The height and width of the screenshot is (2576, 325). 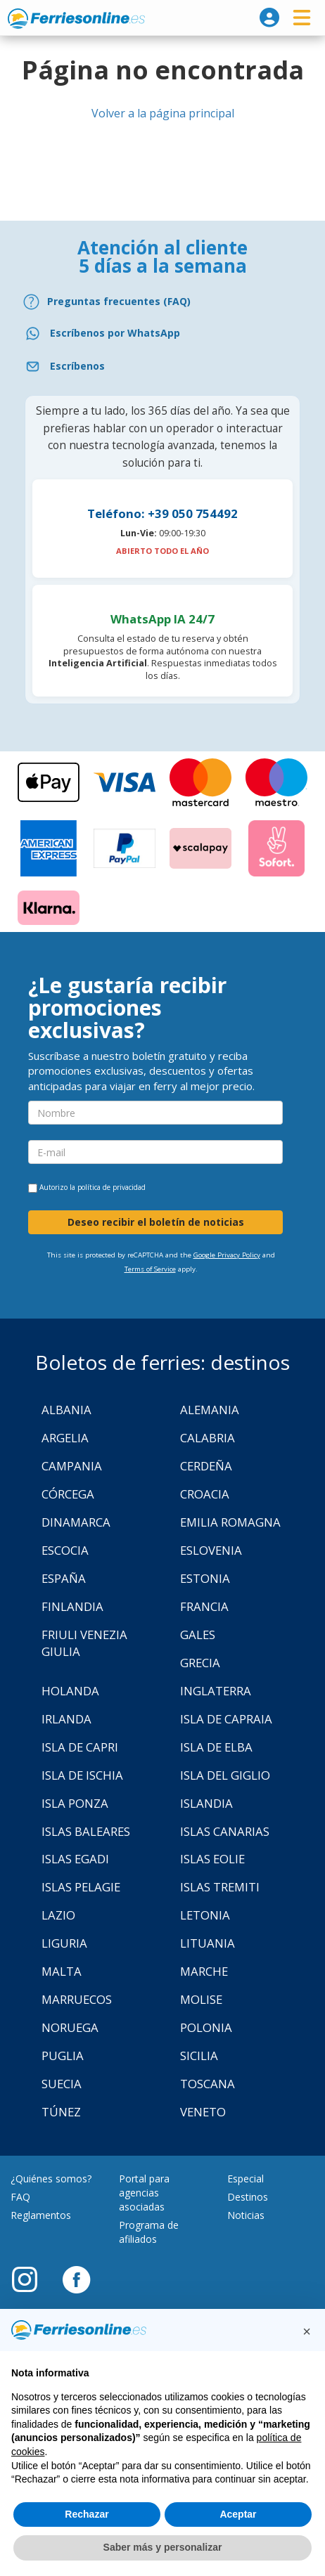 I want to click on Reglamentos, so click(x=41, y=2215).